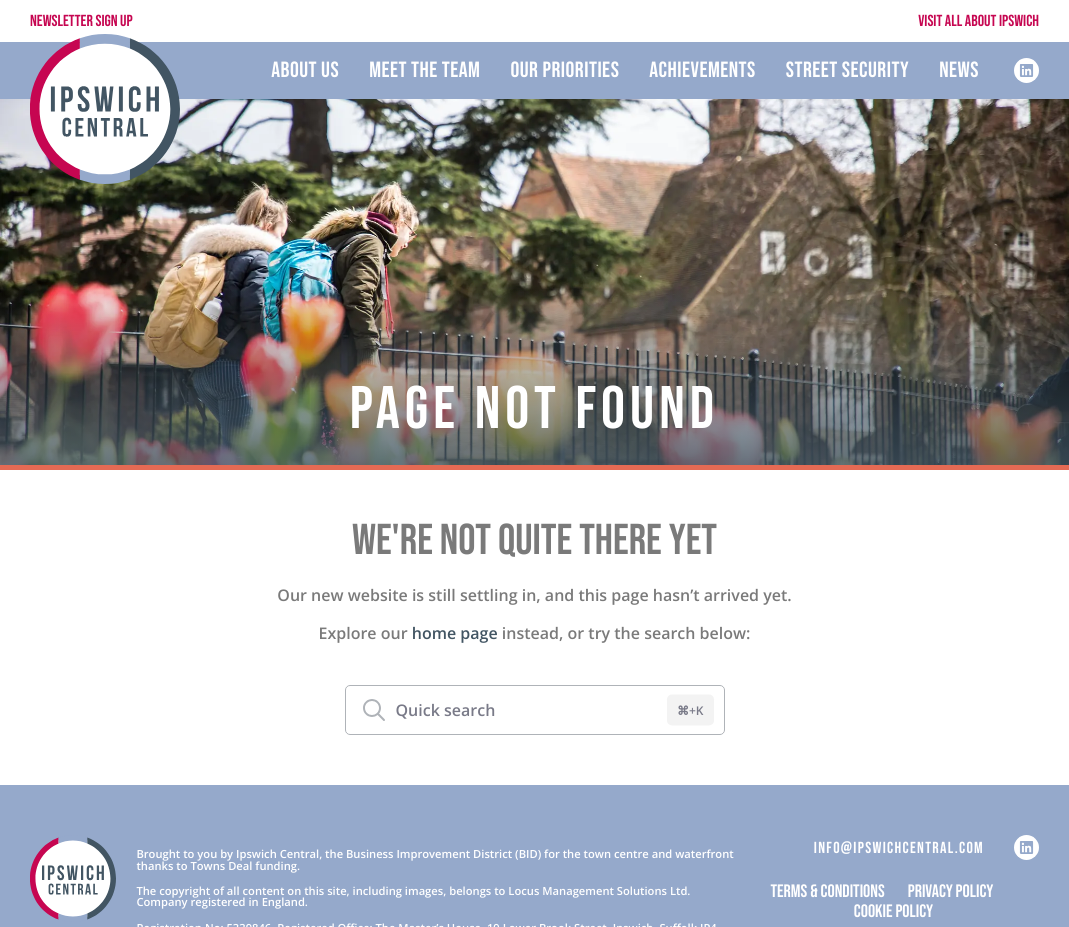 The image size is (1069, 927). I want to click on info@ipswichcentral.com, so click(899, 848).